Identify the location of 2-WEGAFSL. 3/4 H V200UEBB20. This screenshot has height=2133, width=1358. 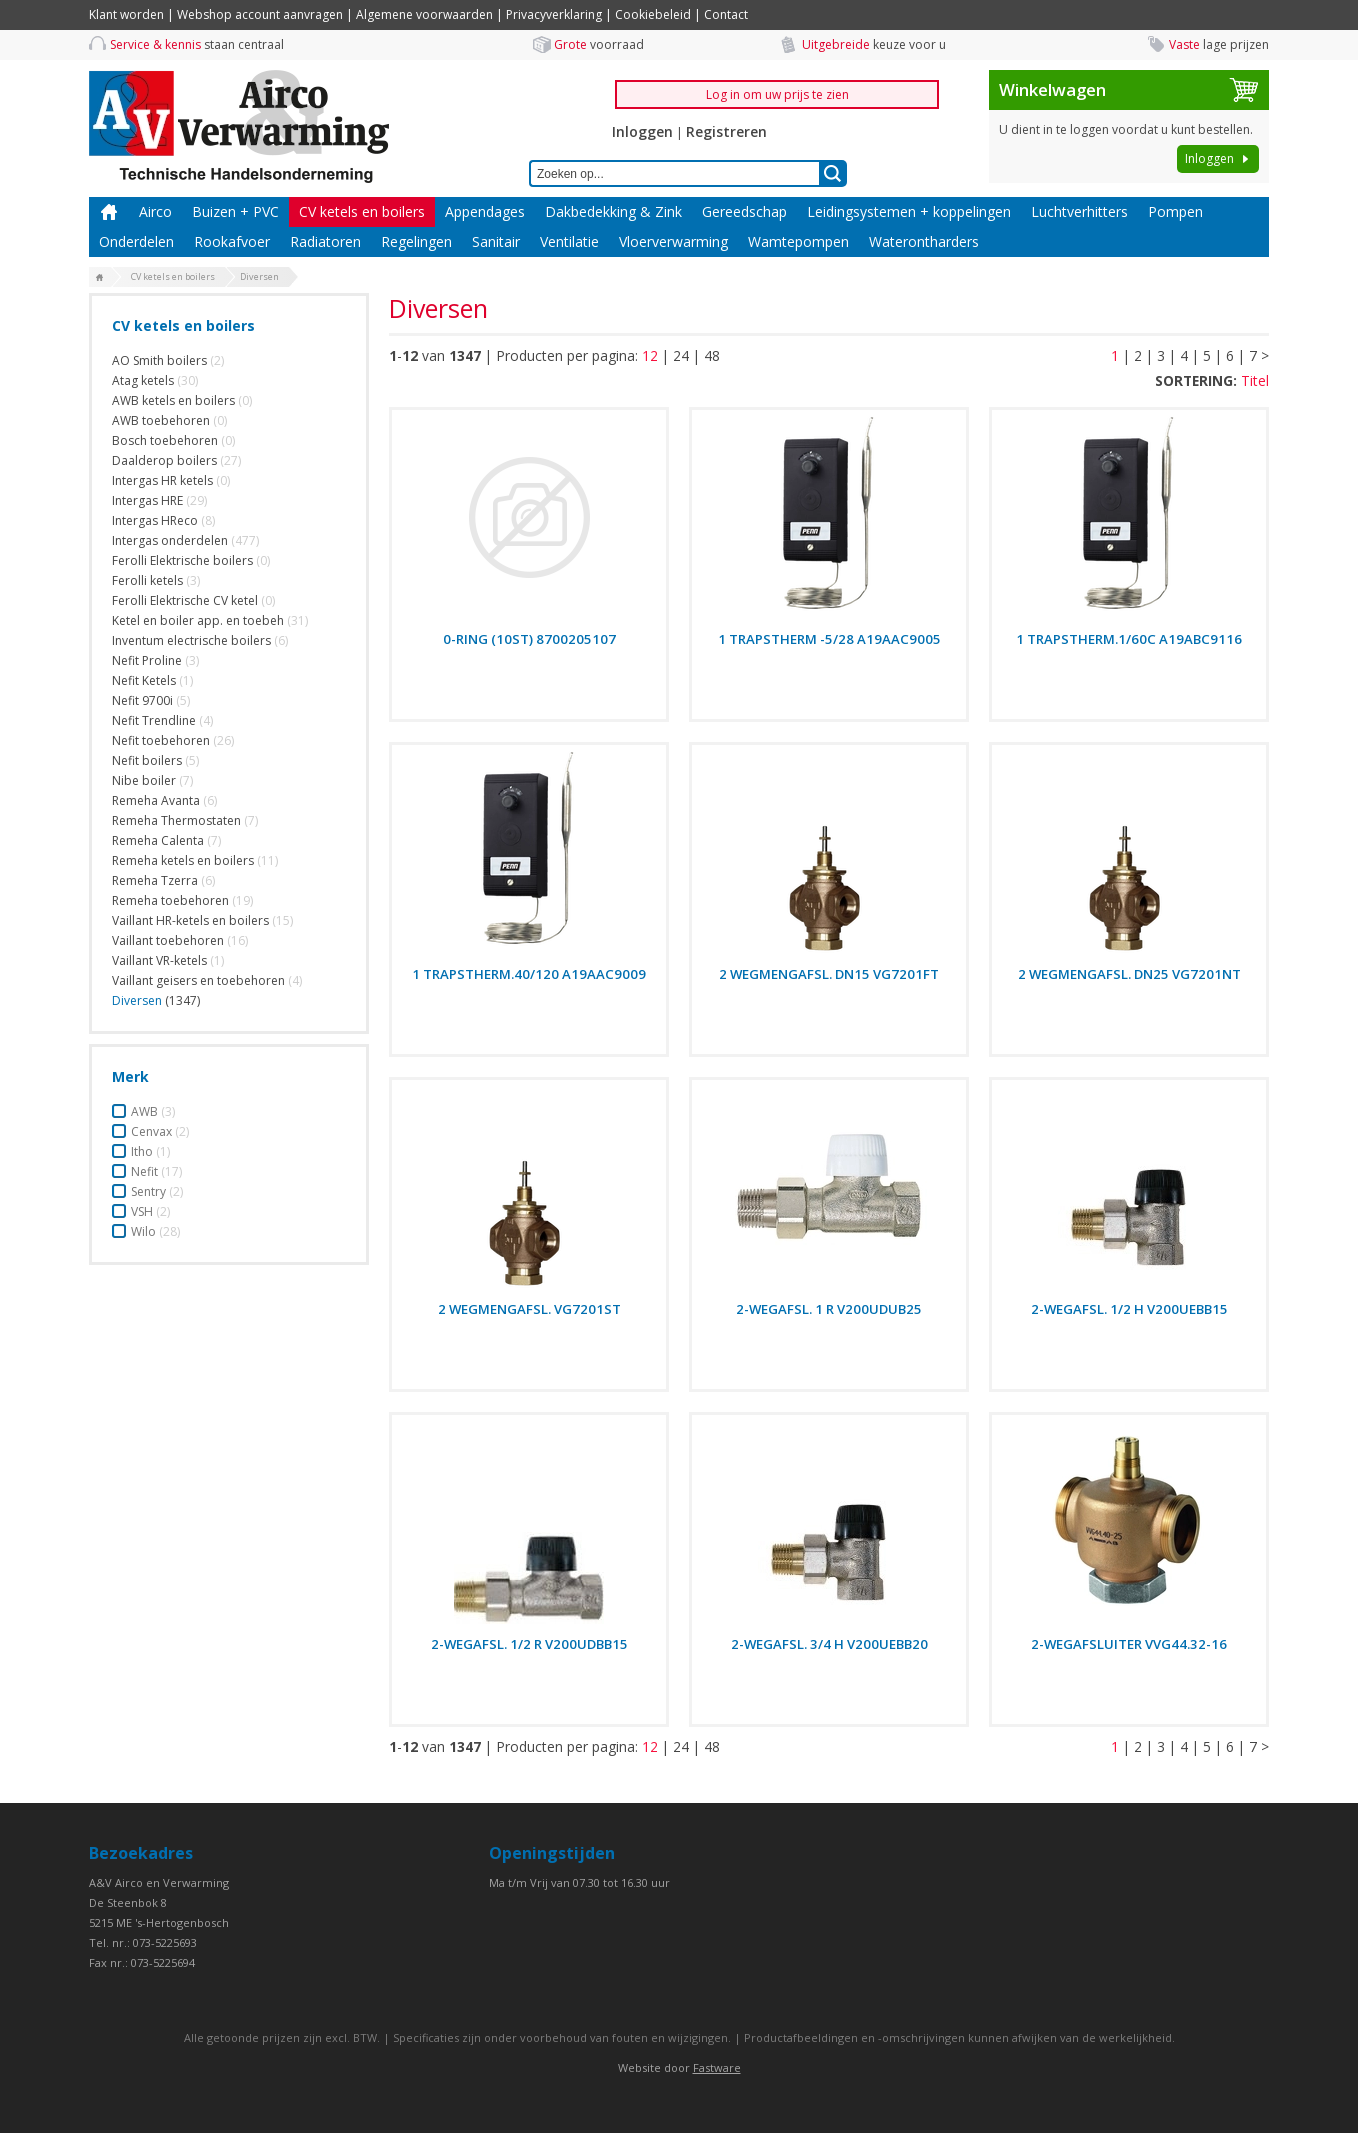
(829, 1644).